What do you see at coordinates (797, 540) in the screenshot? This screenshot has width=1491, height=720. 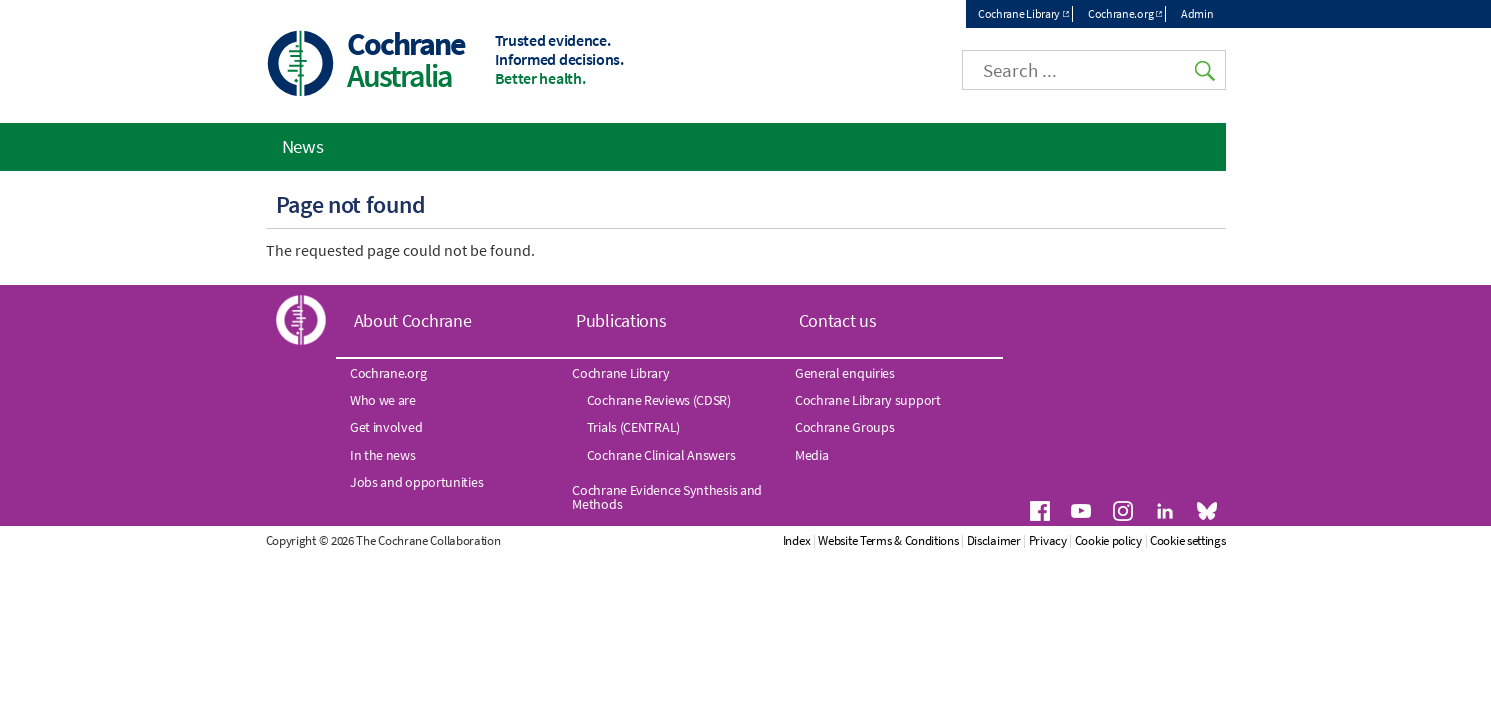 I see `Index` at bounding box center [797, 540].